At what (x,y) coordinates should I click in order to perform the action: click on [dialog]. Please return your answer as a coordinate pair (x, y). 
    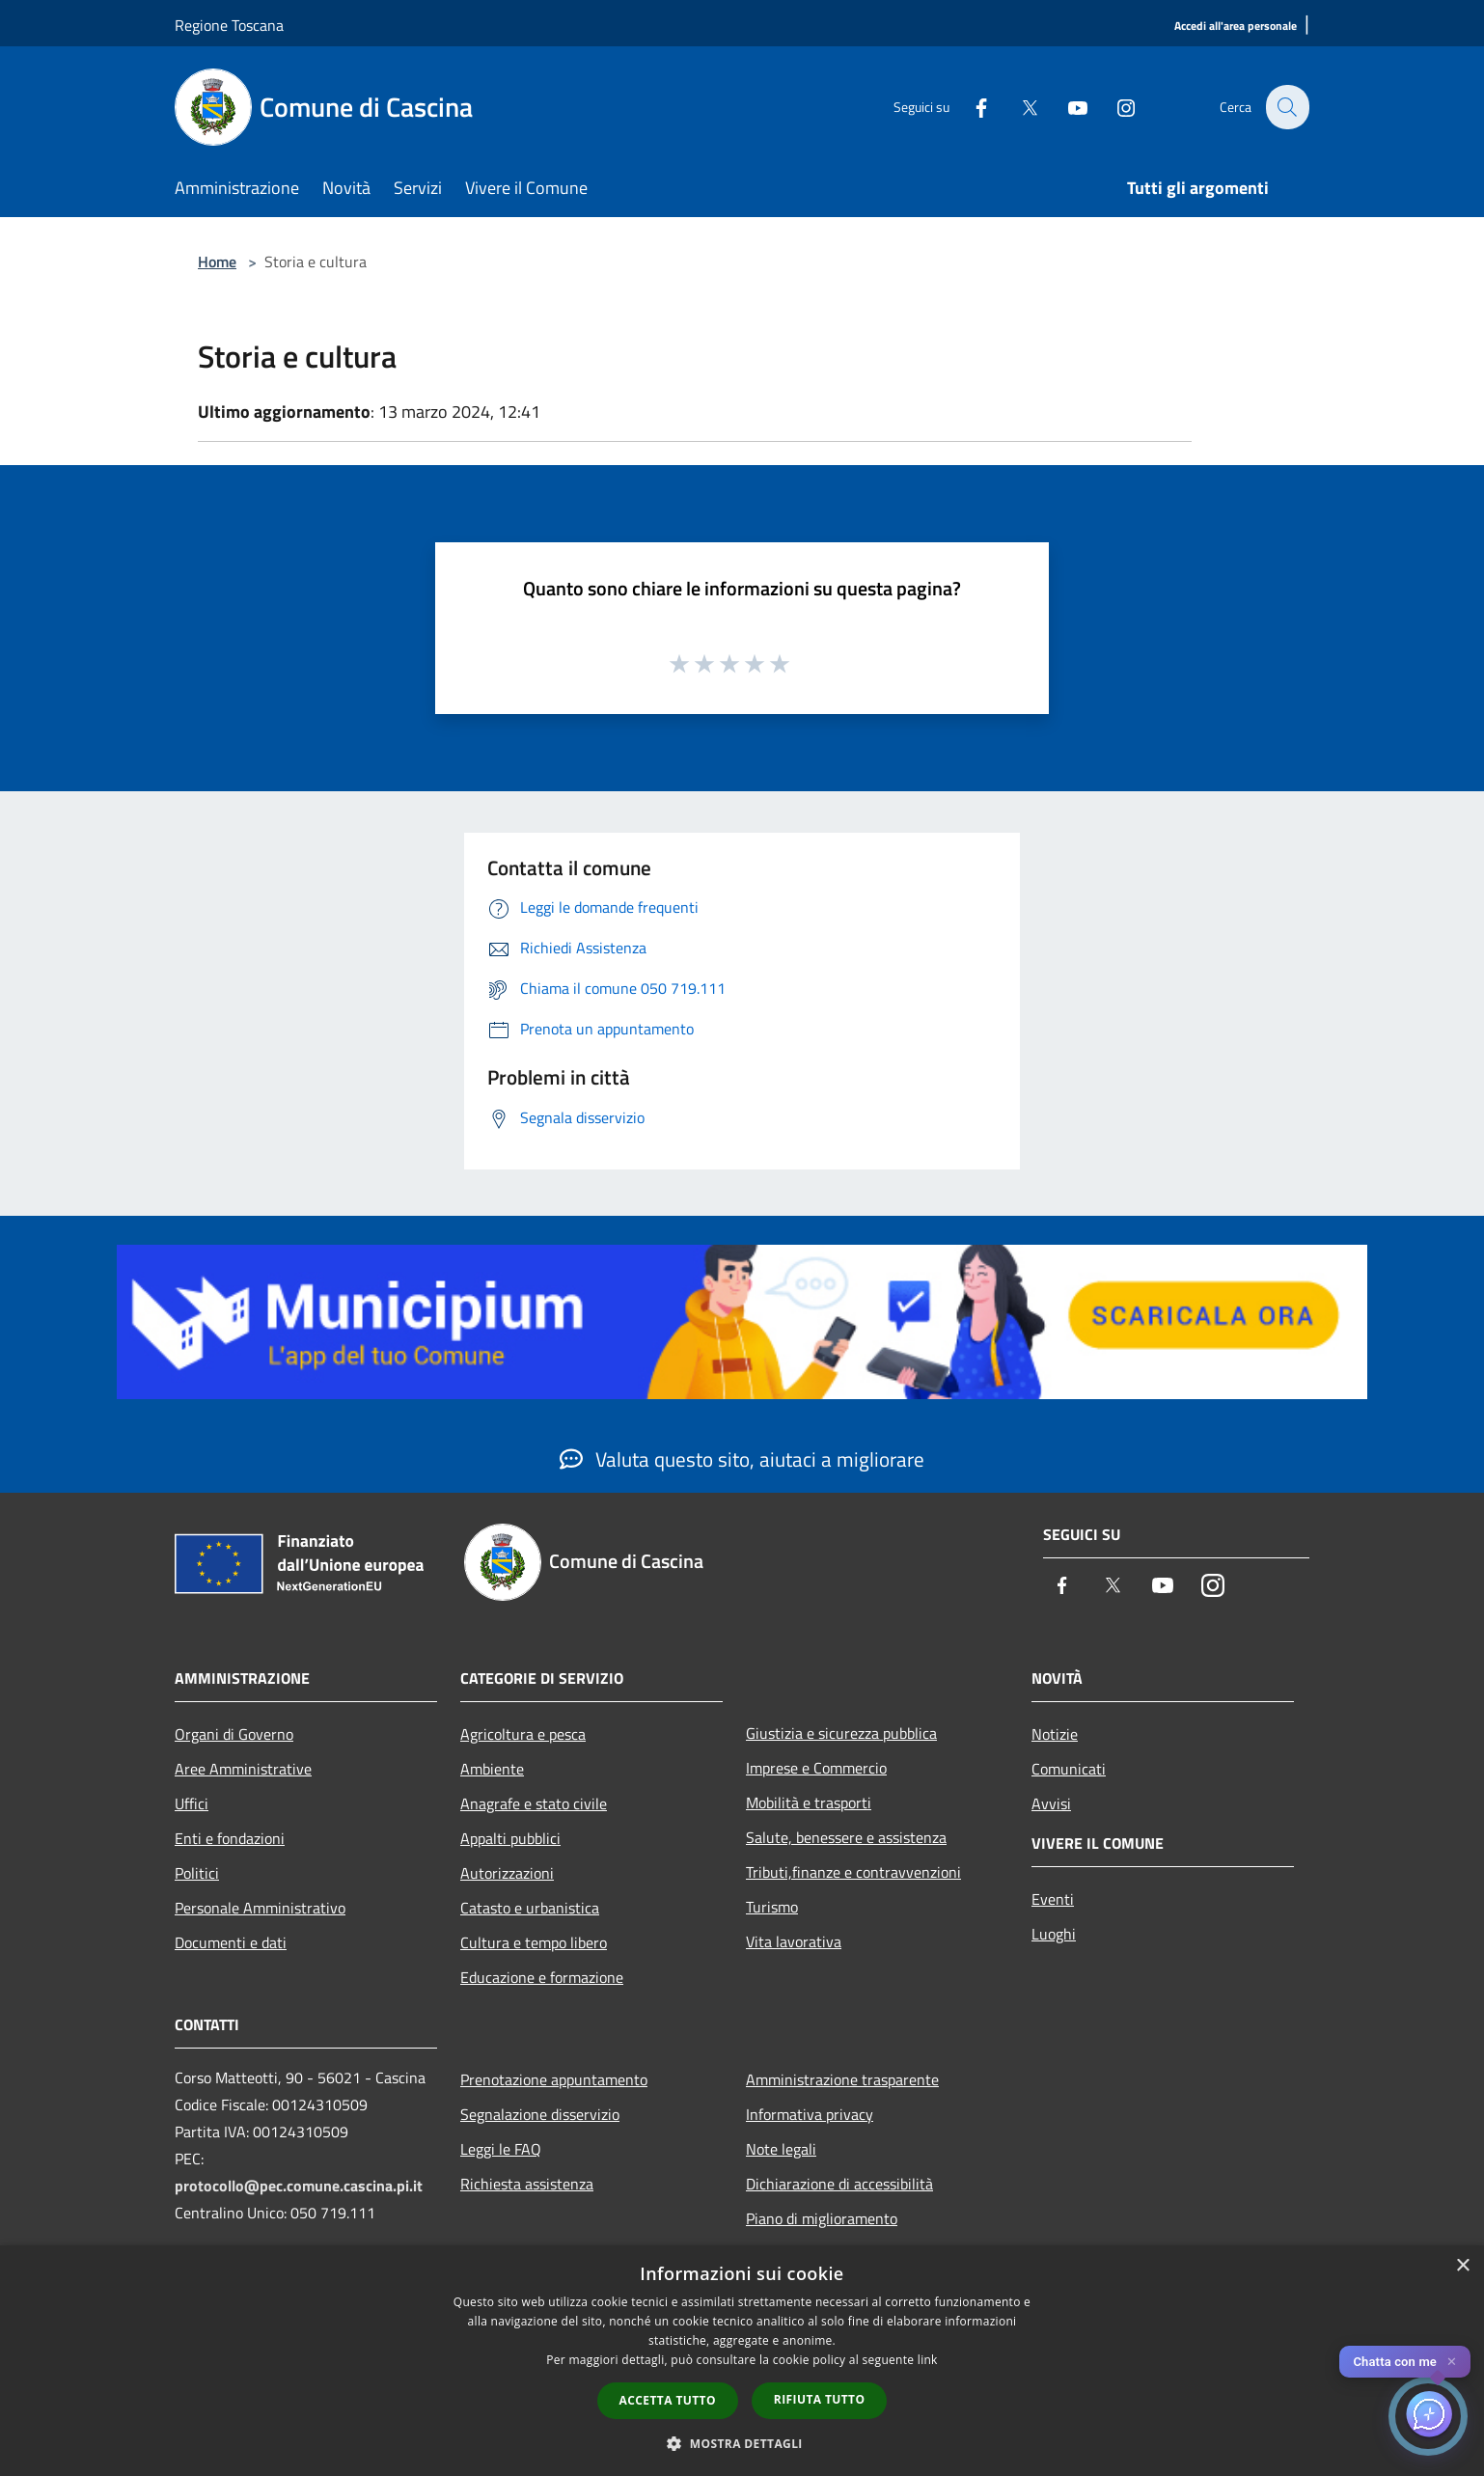
    Looking at the image, I should click on (742, 2360).